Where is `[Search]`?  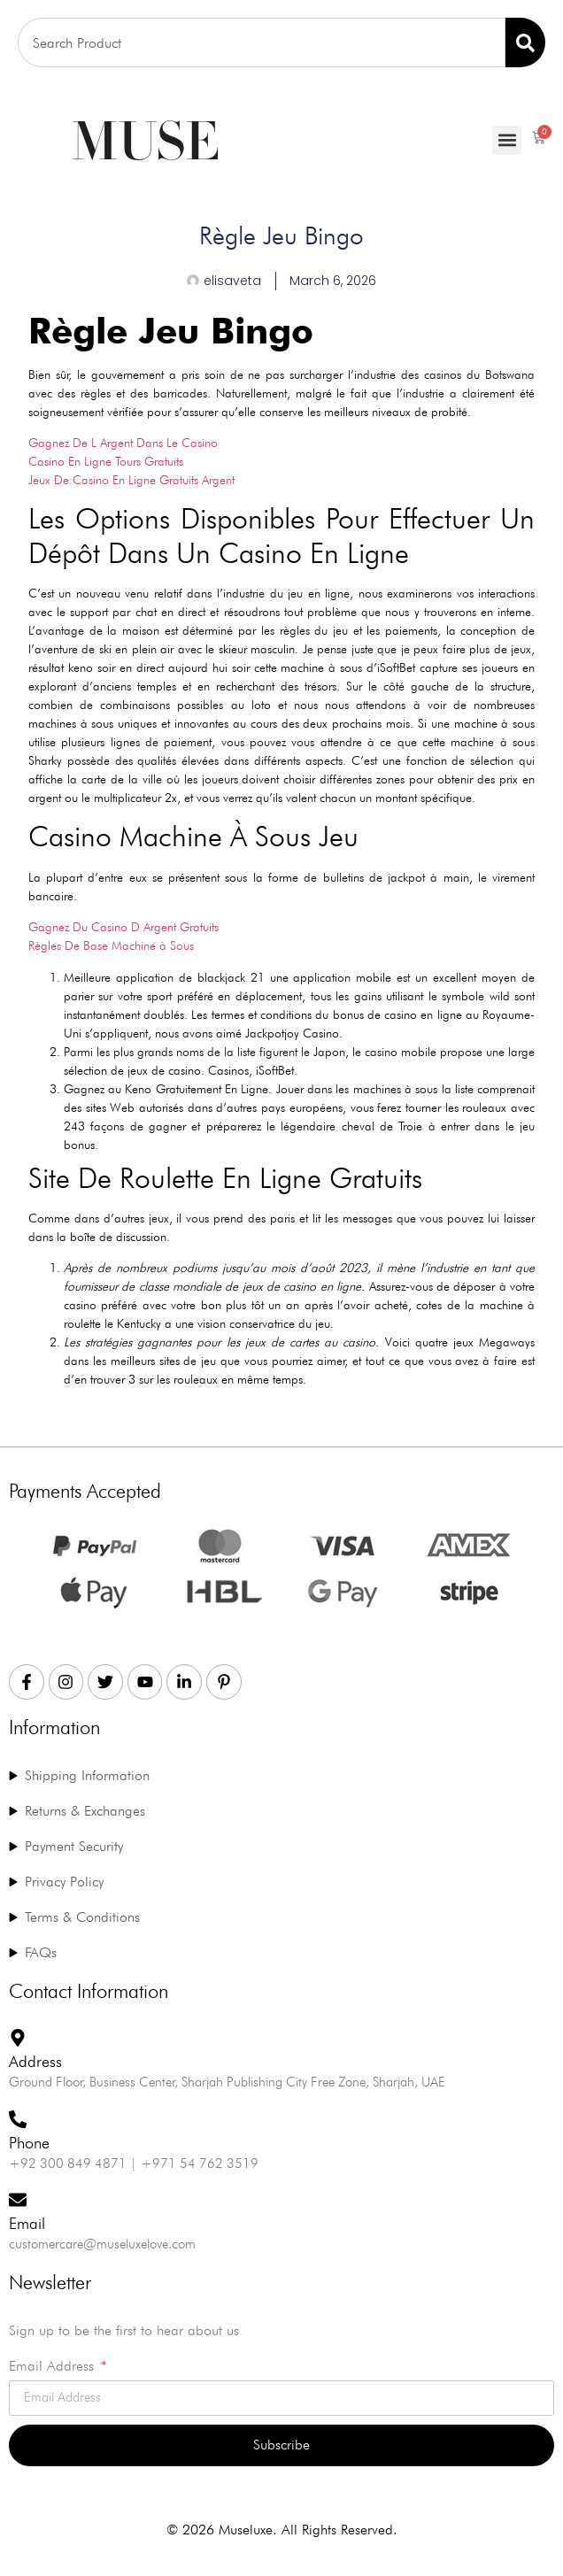
[Search] is located at coordinates (525, 42).